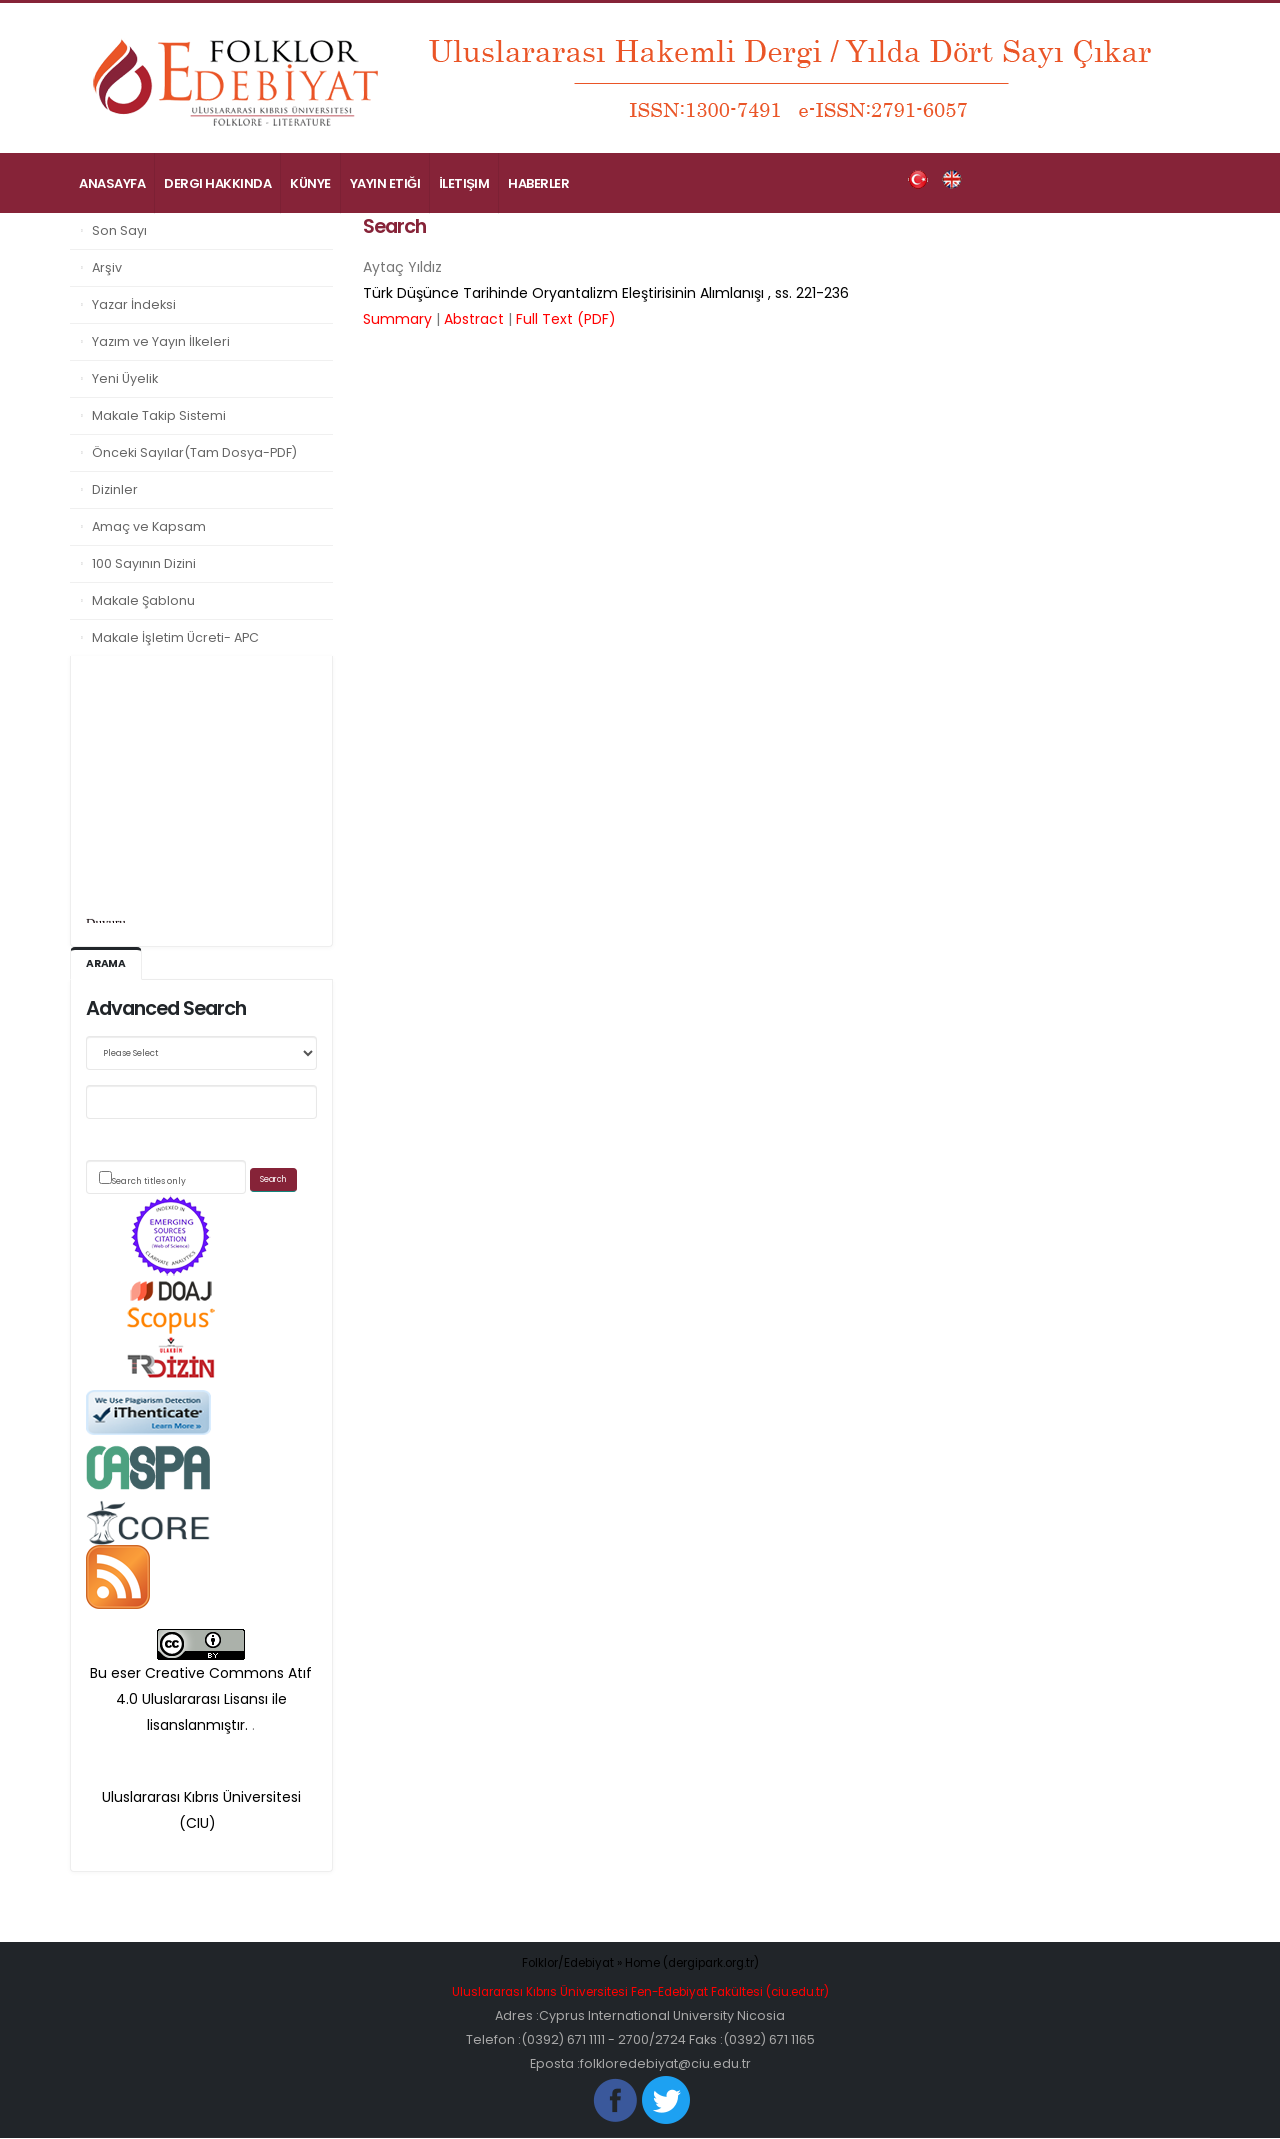 Image resolution: width=1280 pixels, height=2139 pixels. I want to click on Son Sayı, so click(119, 230).